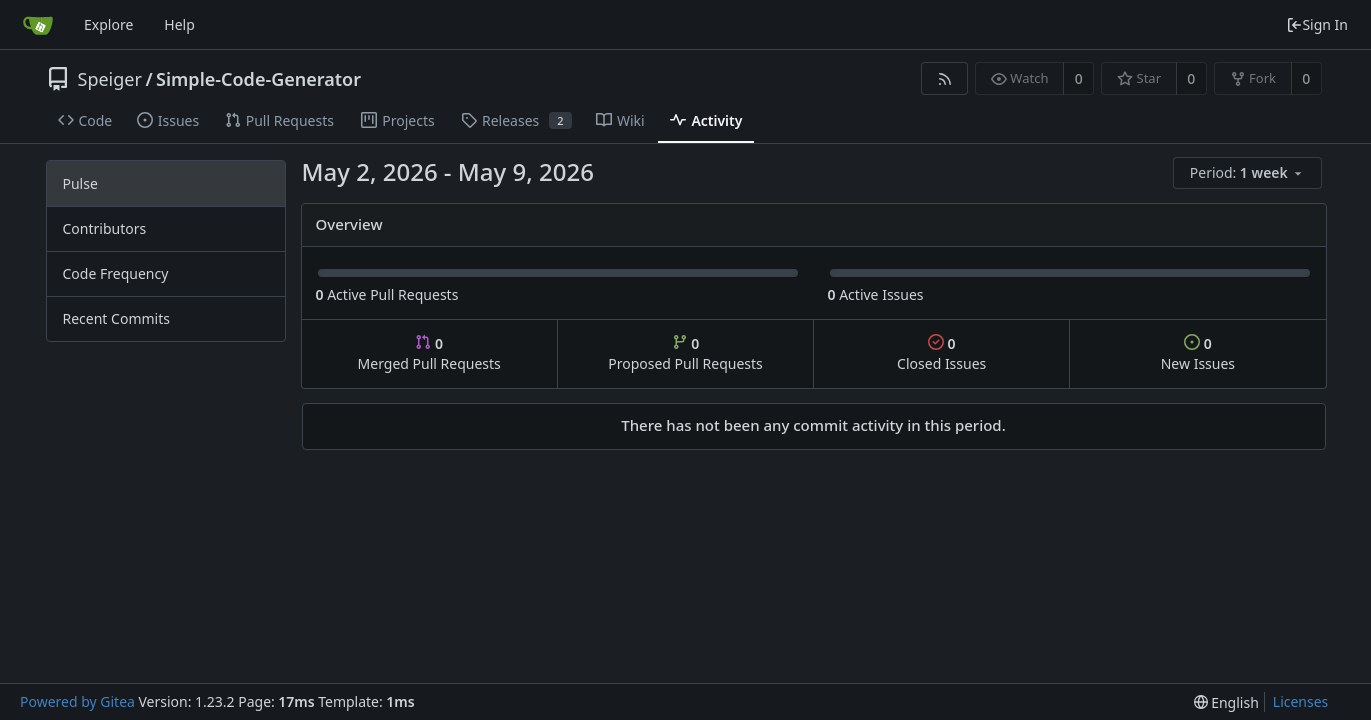 The height and width of the screenshot is (720, 1371). What do you see at coordinates (1301, 701) in the screenshot?
I see `Licenses` at bounding box center [1301, 701].